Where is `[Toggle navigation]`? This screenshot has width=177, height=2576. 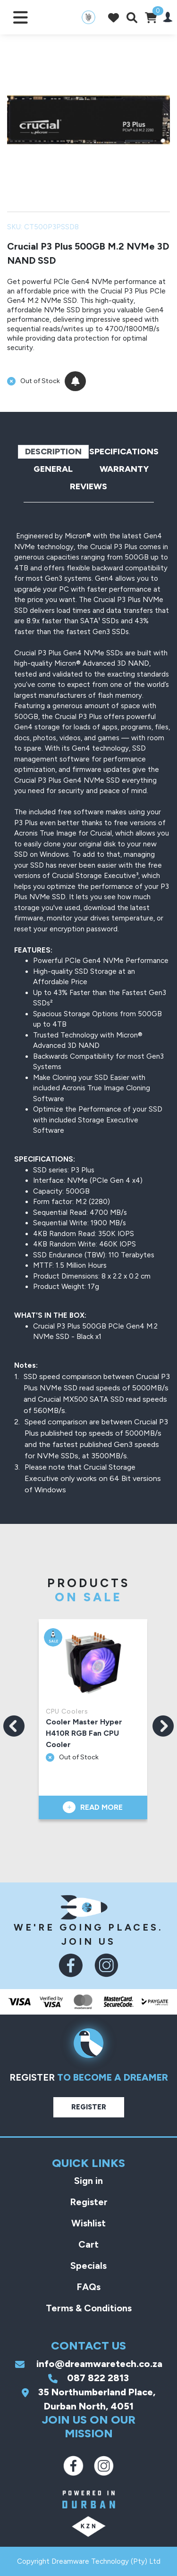
[Toggle navigation] is located at coordinates (20, 17).